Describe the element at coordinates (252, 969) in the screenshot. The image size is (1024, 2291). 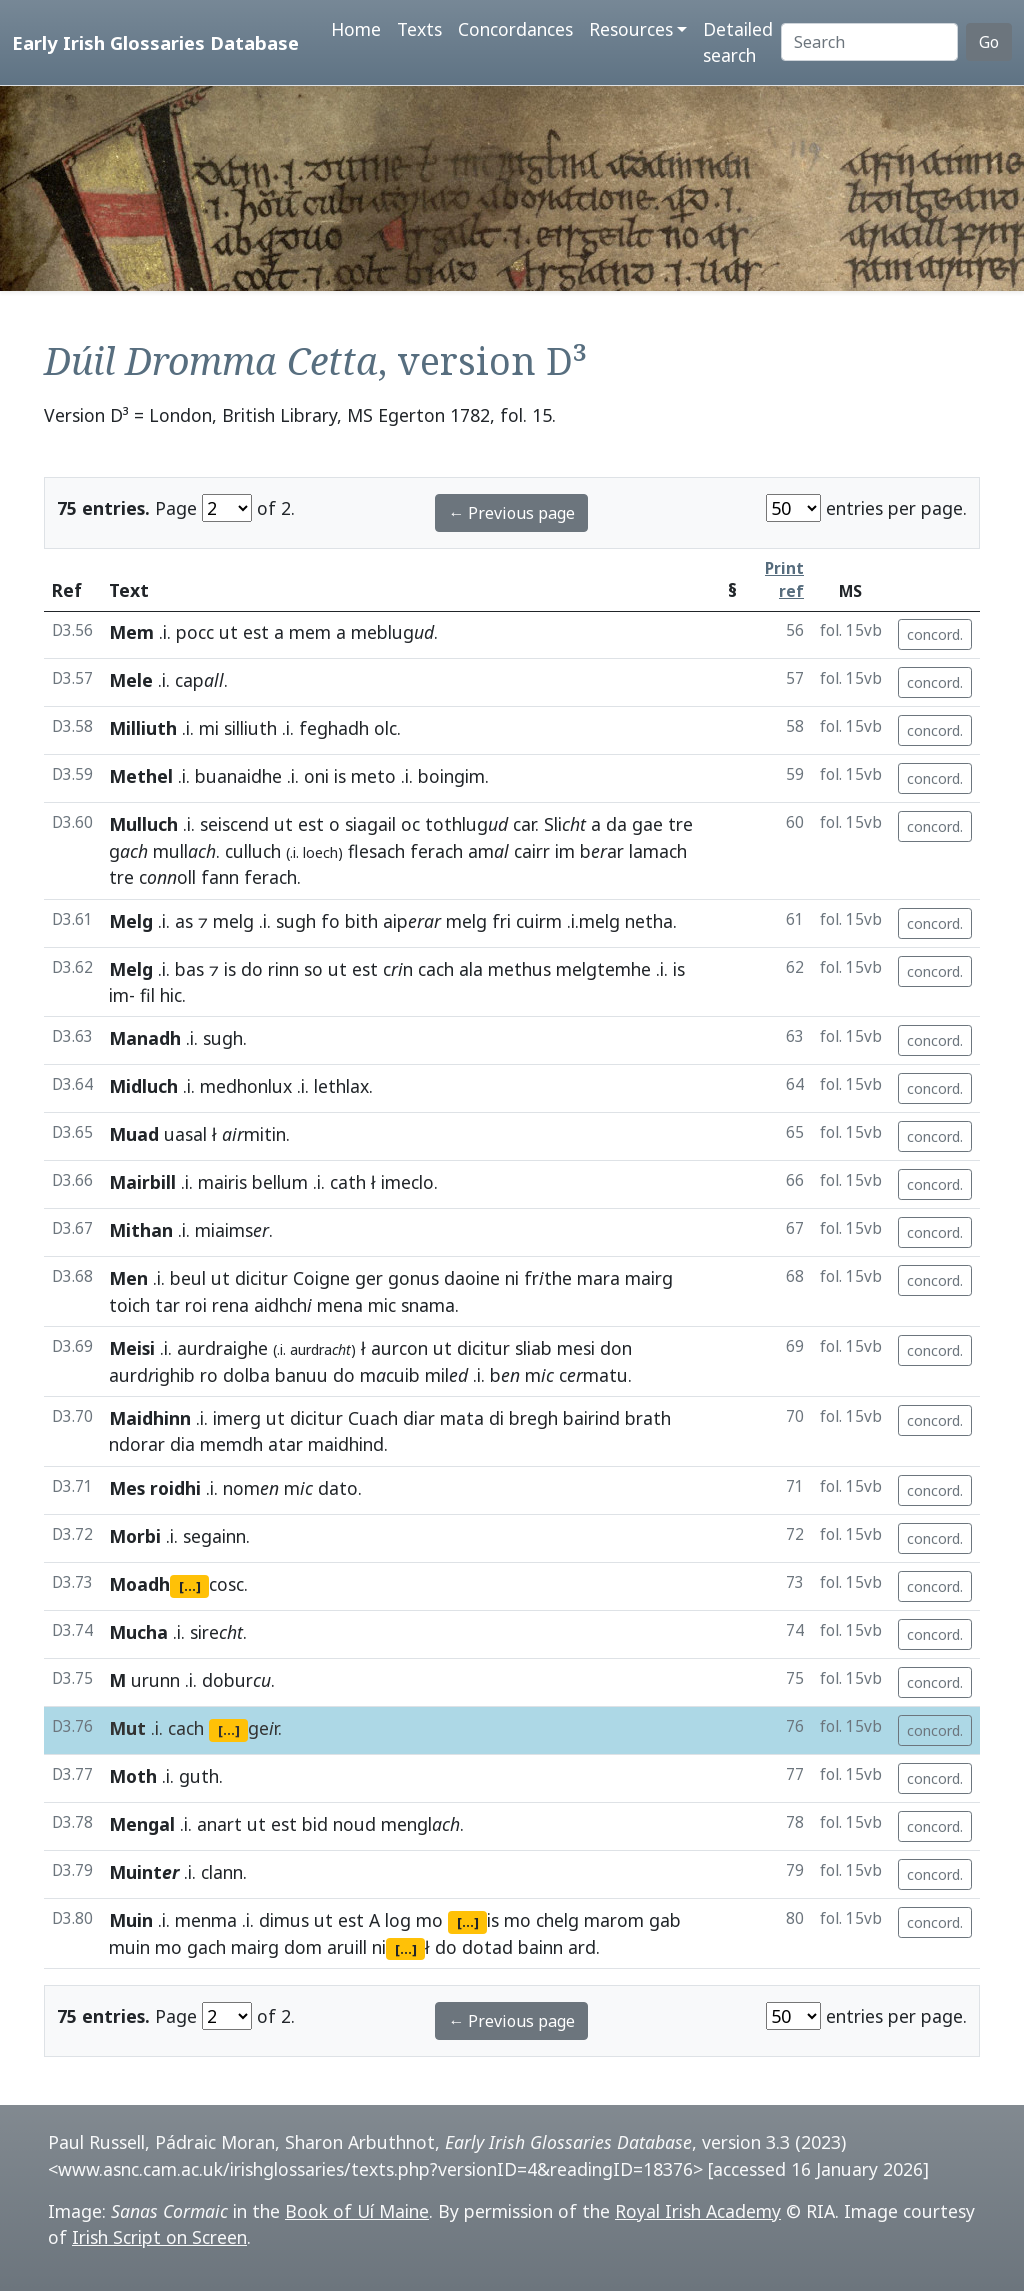
I see `do` at that location.